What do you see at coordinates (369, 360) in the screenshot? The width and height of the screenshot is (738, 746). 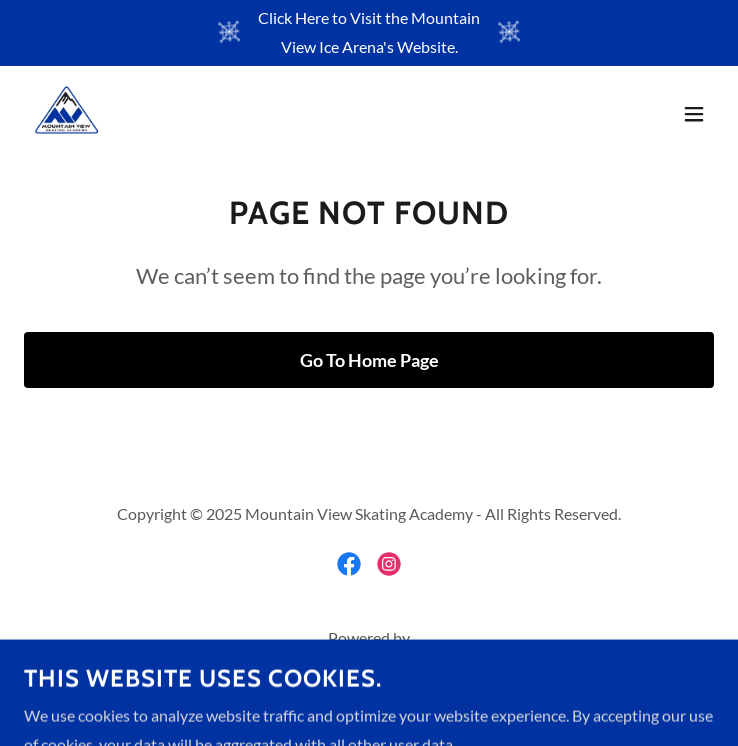 I see `Go To Home Page` at bounding box center [369, 360].